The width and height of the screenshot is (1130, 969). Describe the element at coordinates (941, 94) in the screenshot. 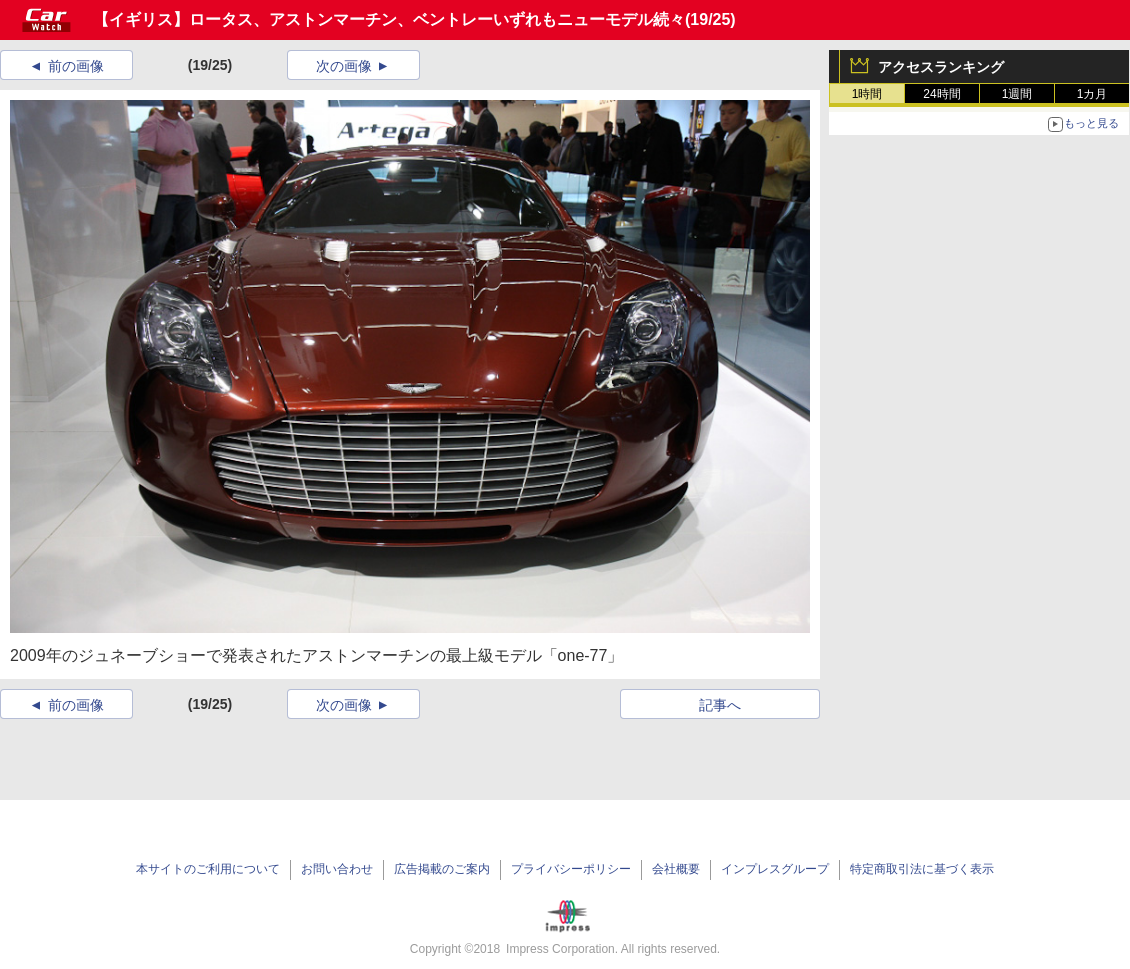

I see `24時間` at that location.